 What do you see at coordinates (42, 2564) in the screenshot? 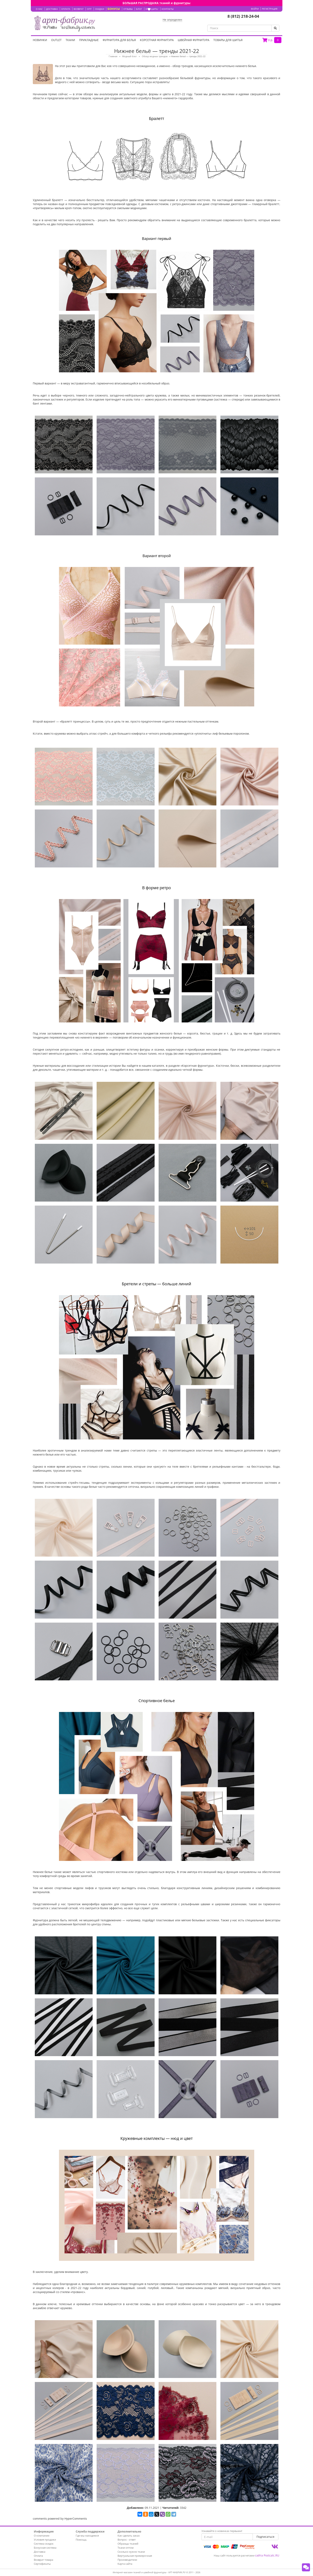
I see `Сертификаты` at bounding box center [42, 2564].